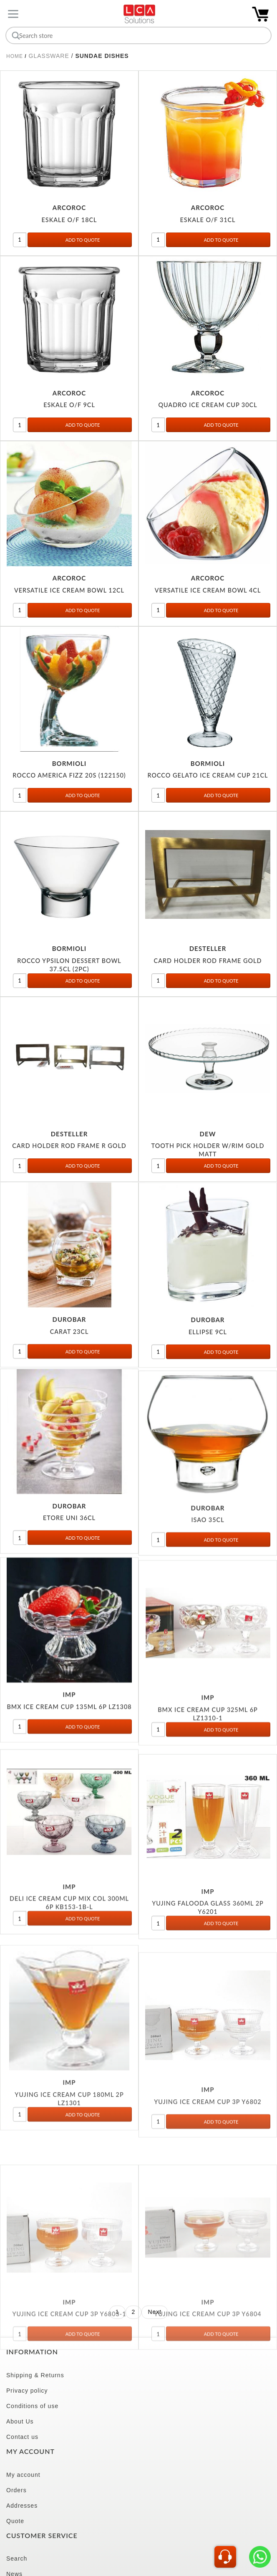 The width and height of the screenshot is (277, 2576). Describe the element at coordinates (22, 2505) in the screenshot. I see `Addresses` at that location.